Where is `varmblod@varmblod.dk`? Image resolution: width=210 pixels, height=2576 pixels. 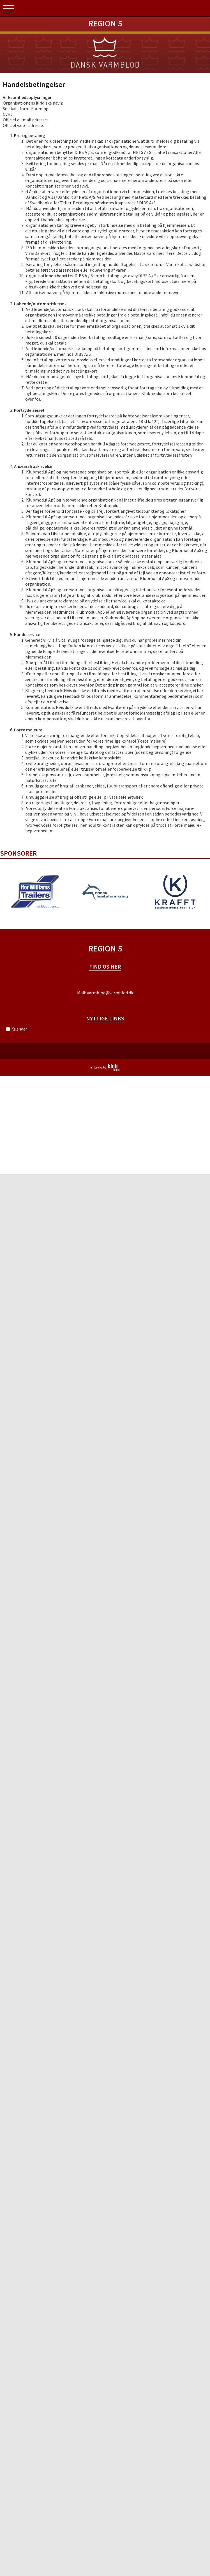 varmblod@varmblod.dk is located at coordinates (110, 992).